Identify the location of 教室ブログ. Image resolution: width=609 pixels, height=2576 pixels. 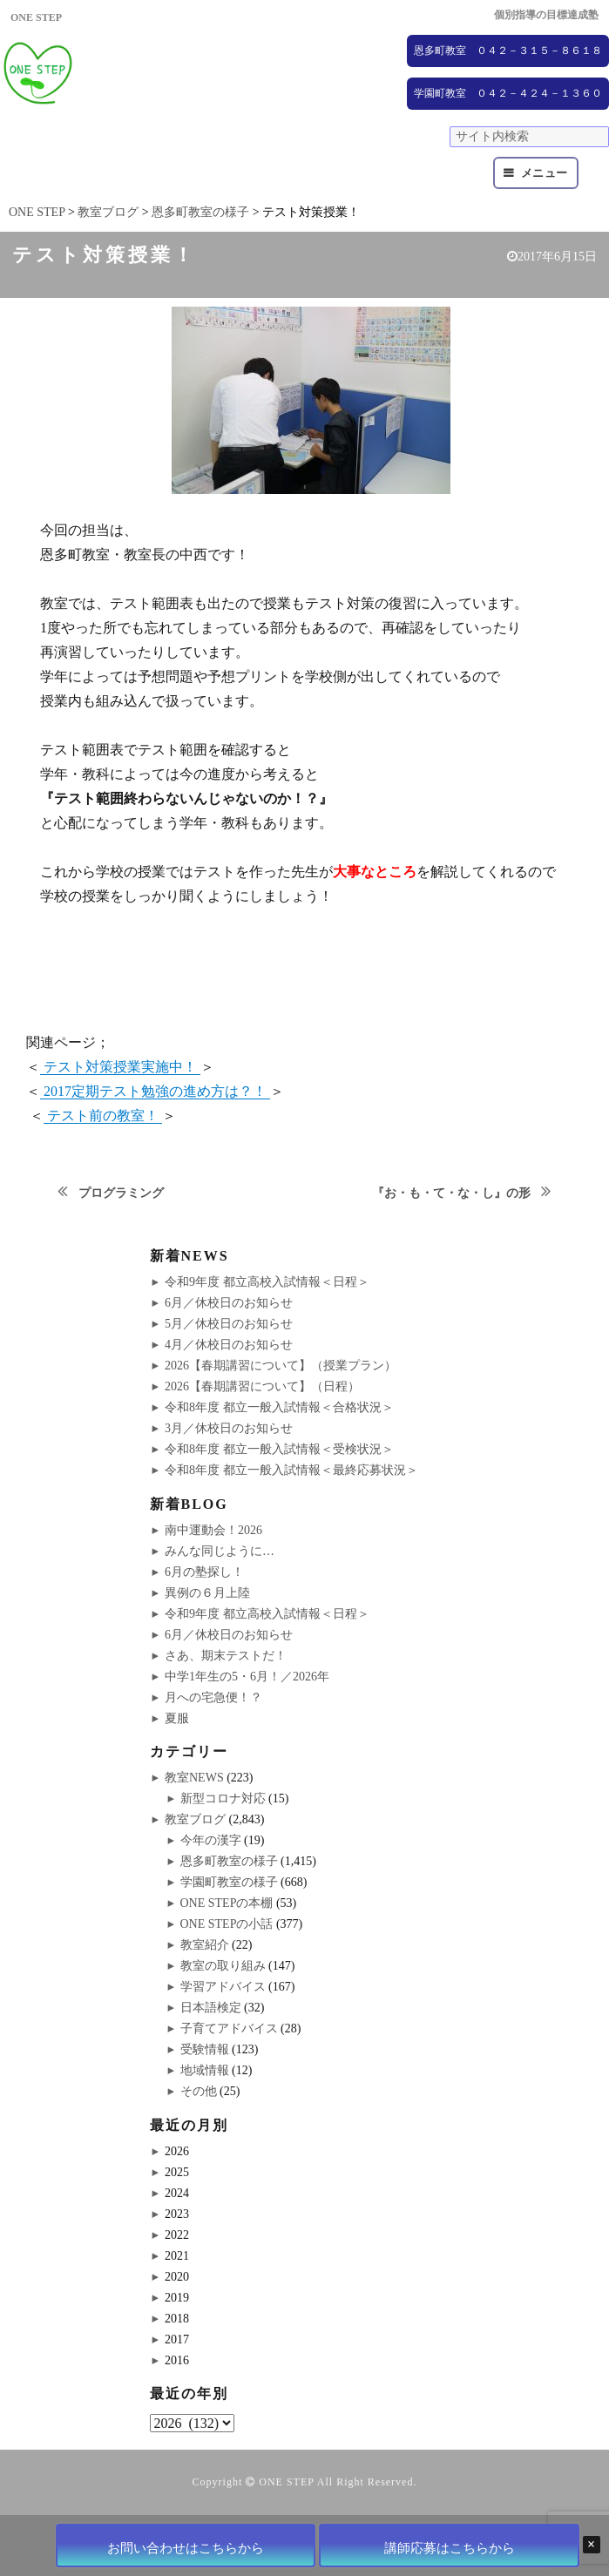
(195, 1819).